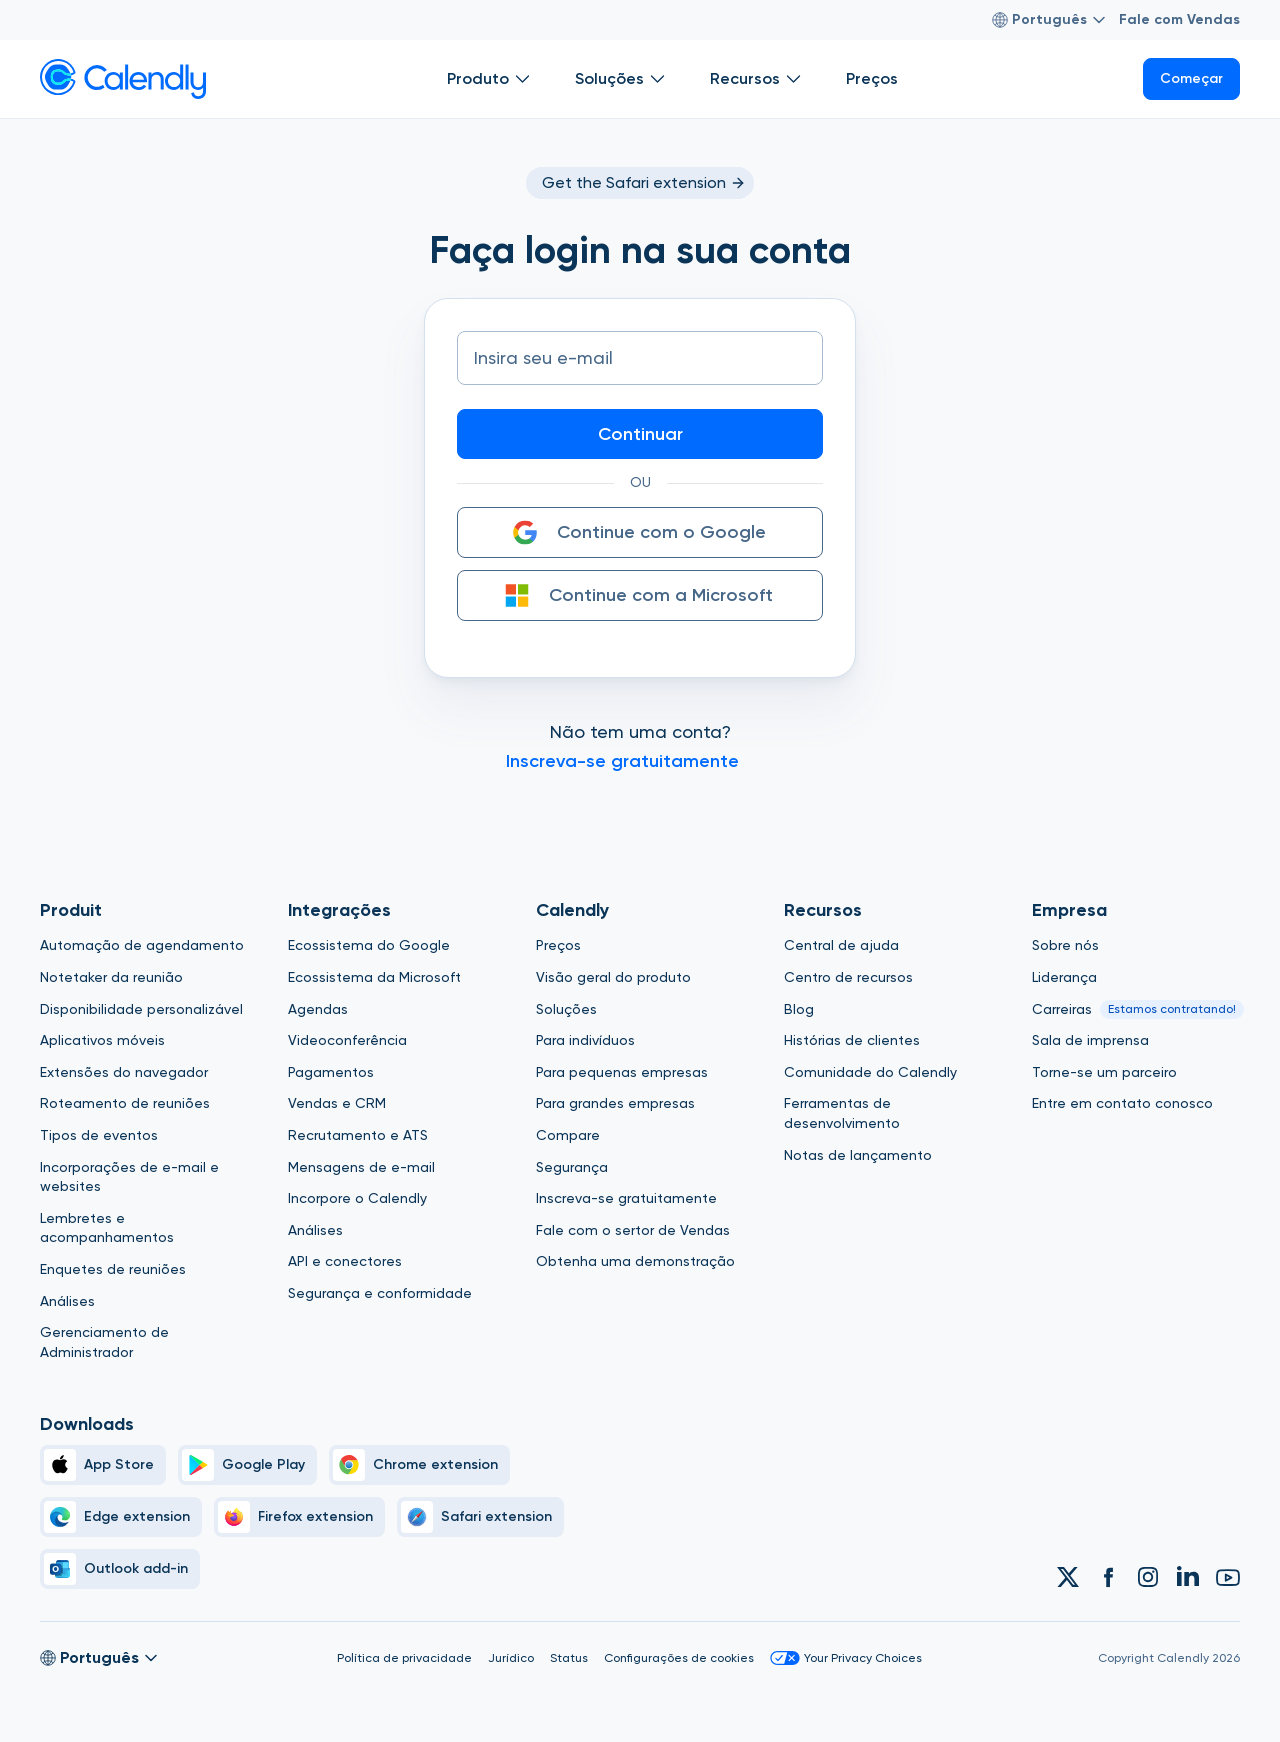 This screenshot has height=1742, width=1280. I want to click on Preços [Show], so click(872, 78).